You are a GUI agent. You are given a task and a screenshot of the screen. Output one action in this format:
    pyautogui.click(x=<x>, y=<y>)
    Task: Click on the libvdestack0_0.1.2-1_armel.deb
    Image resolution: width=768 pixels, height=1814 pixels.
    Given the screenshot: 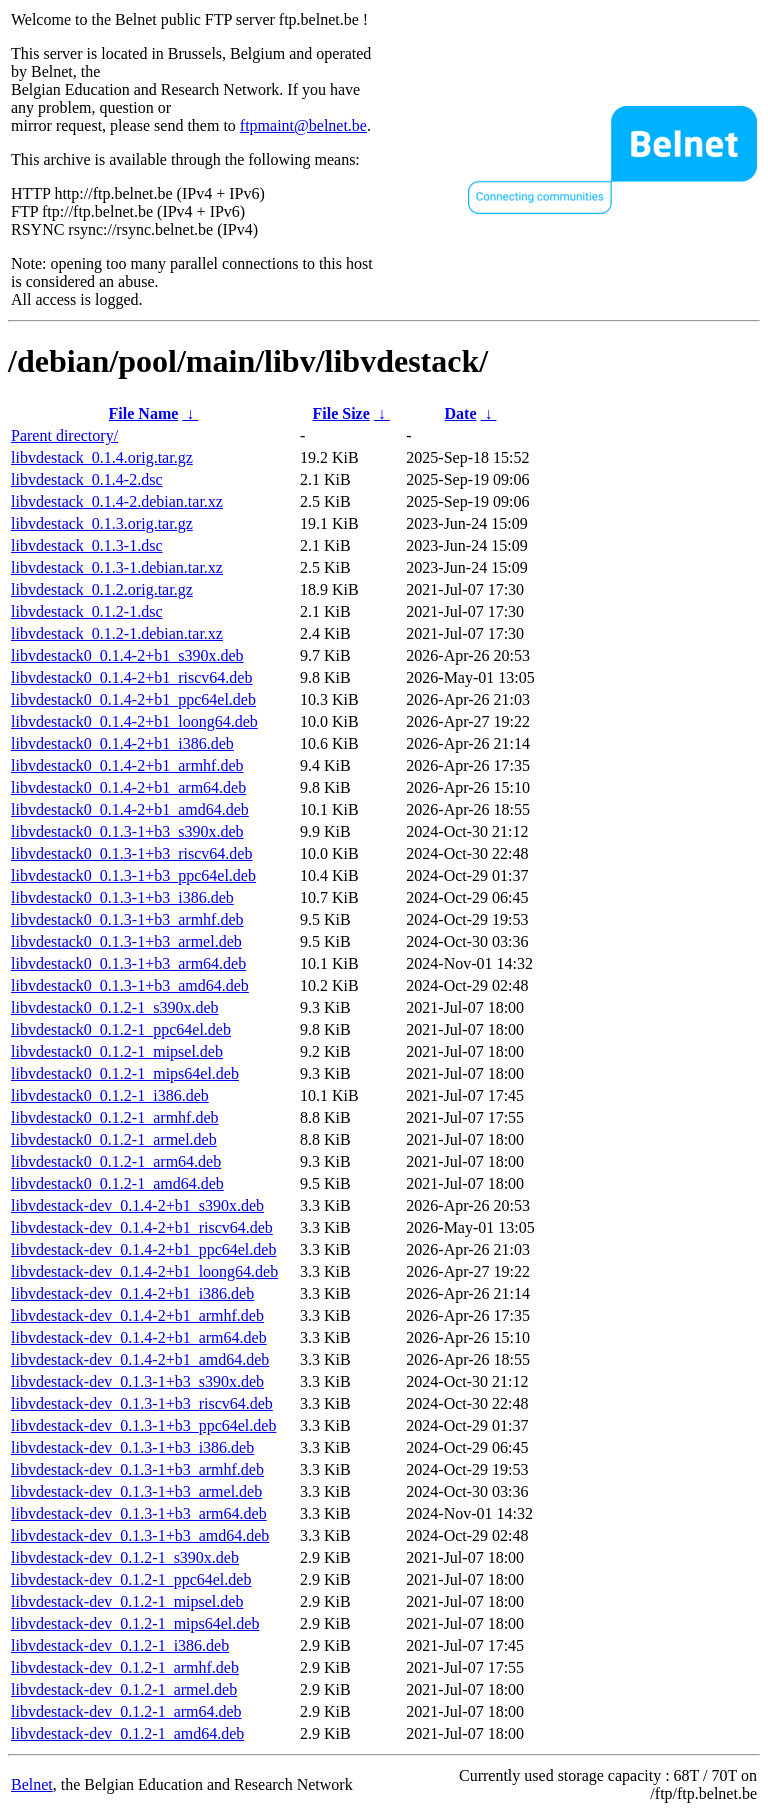 What is the action you would take?
    pyautogui.click(x=114, y=1139)
    